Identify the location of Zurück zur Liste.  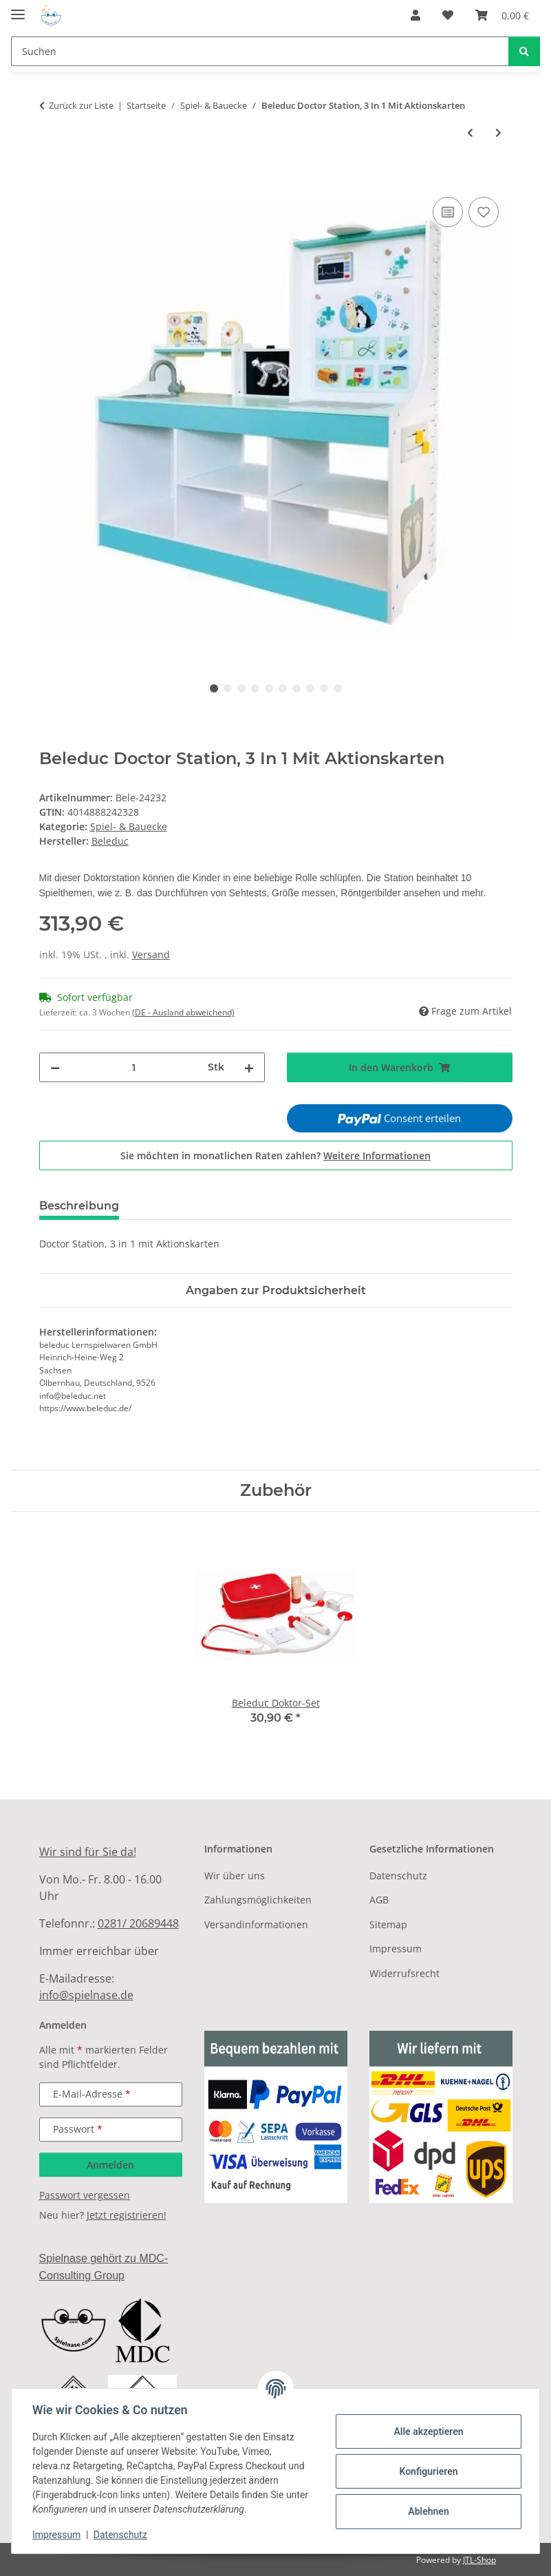
(81, 105).